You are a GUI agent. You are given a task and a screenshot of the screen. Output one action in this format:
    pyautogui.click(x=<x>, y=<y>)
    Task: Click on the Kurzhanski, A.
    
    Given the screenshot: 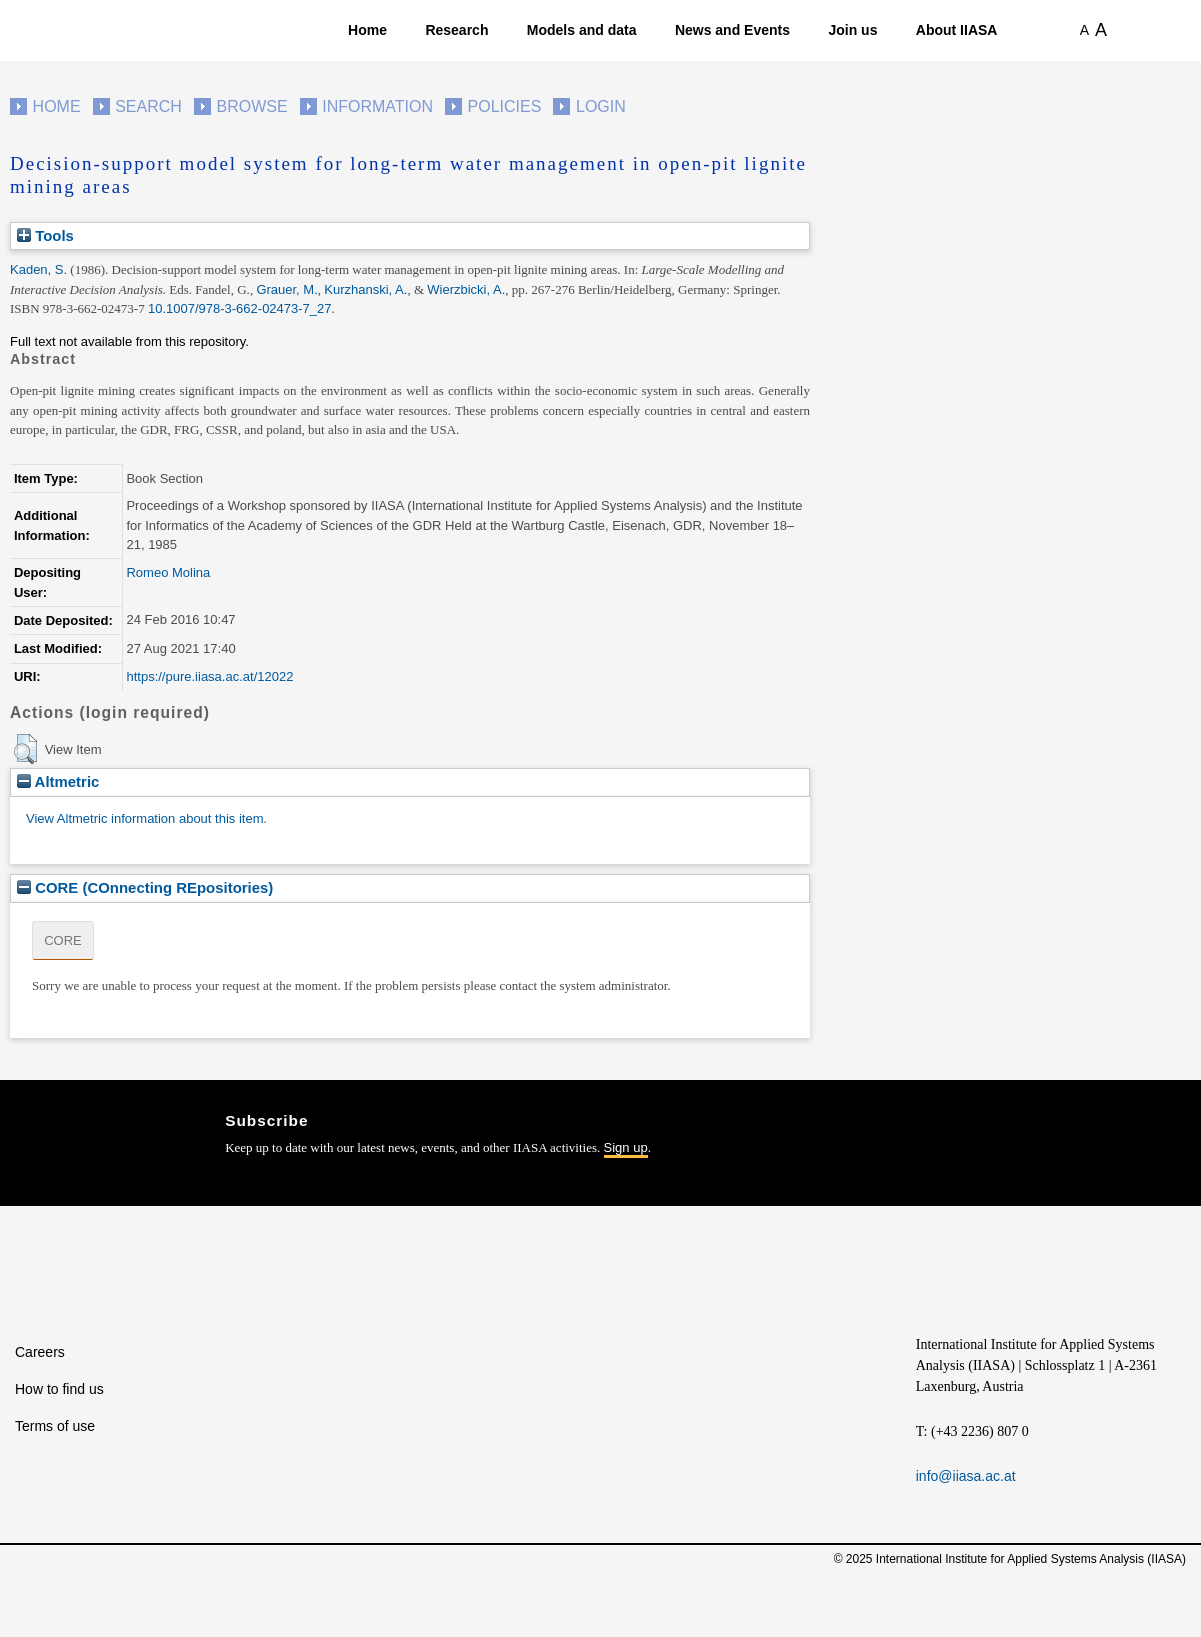 What is the action you would take?
    pyautogui.click(x=365, y=289)
    